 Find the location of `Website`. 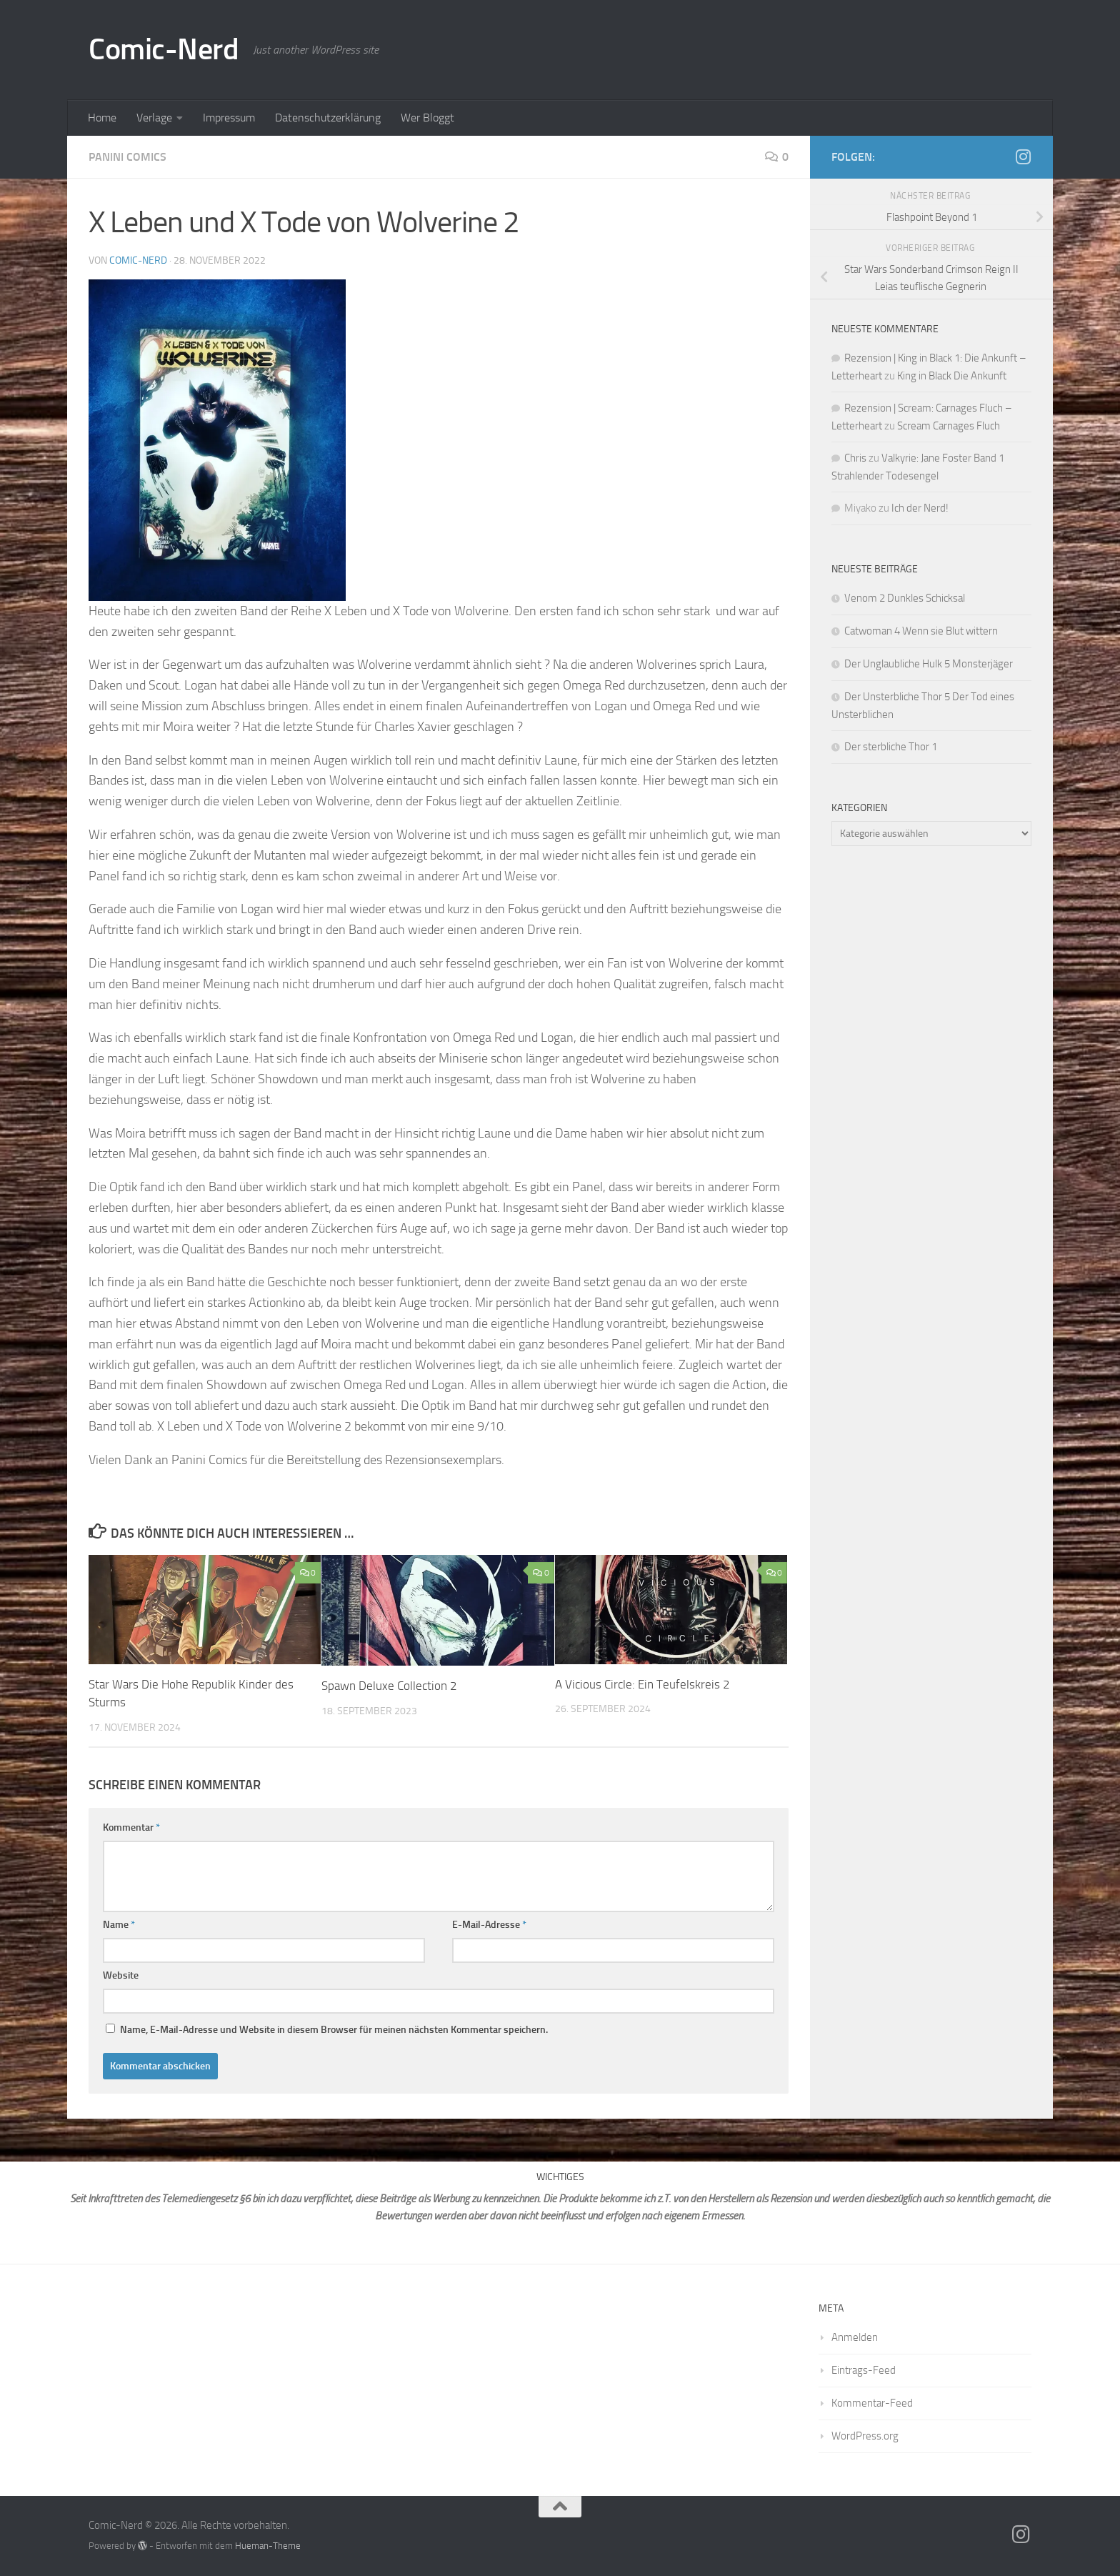

Website is located at coordinates (121, 1975).